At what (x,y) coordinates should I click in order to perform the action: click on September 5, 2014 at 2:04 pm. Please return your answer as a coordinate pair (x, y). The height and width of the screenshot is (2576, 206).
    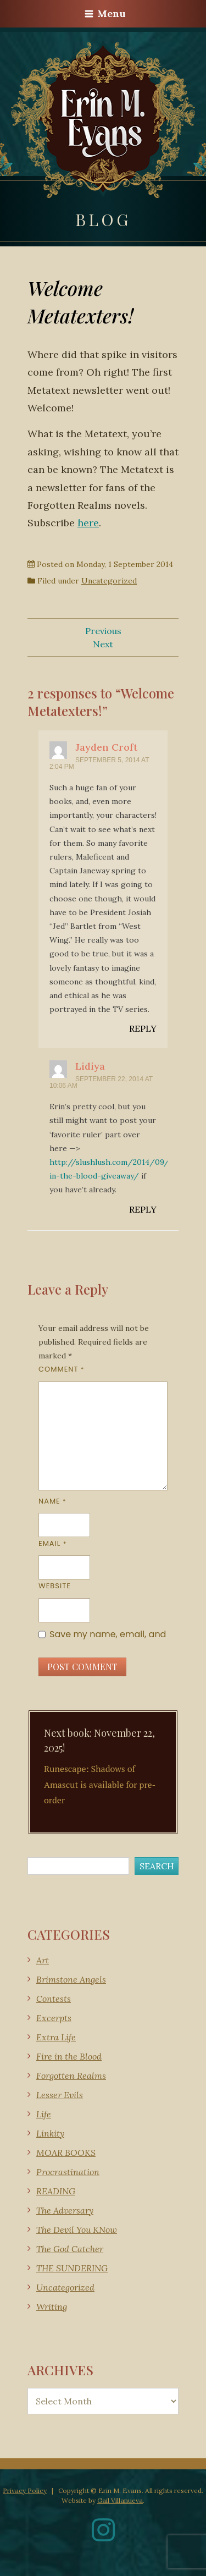
    Looking at the image, I should click on (99, 763).